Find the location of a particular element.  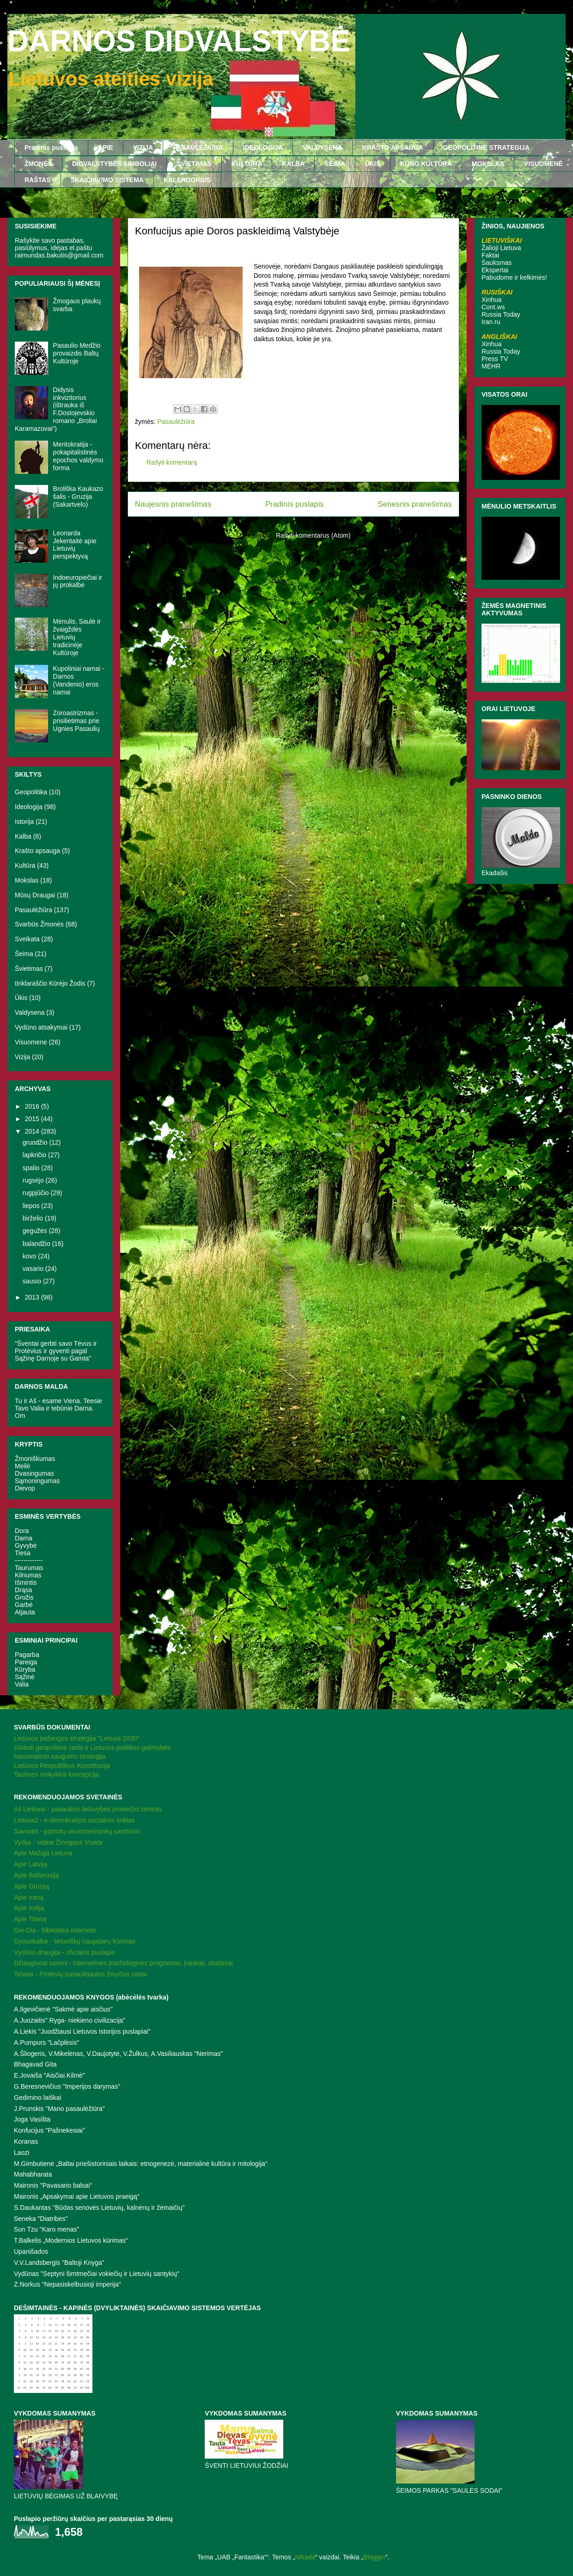

Apie Mažąją Lietuvą is located at coordinates (43, 1853).